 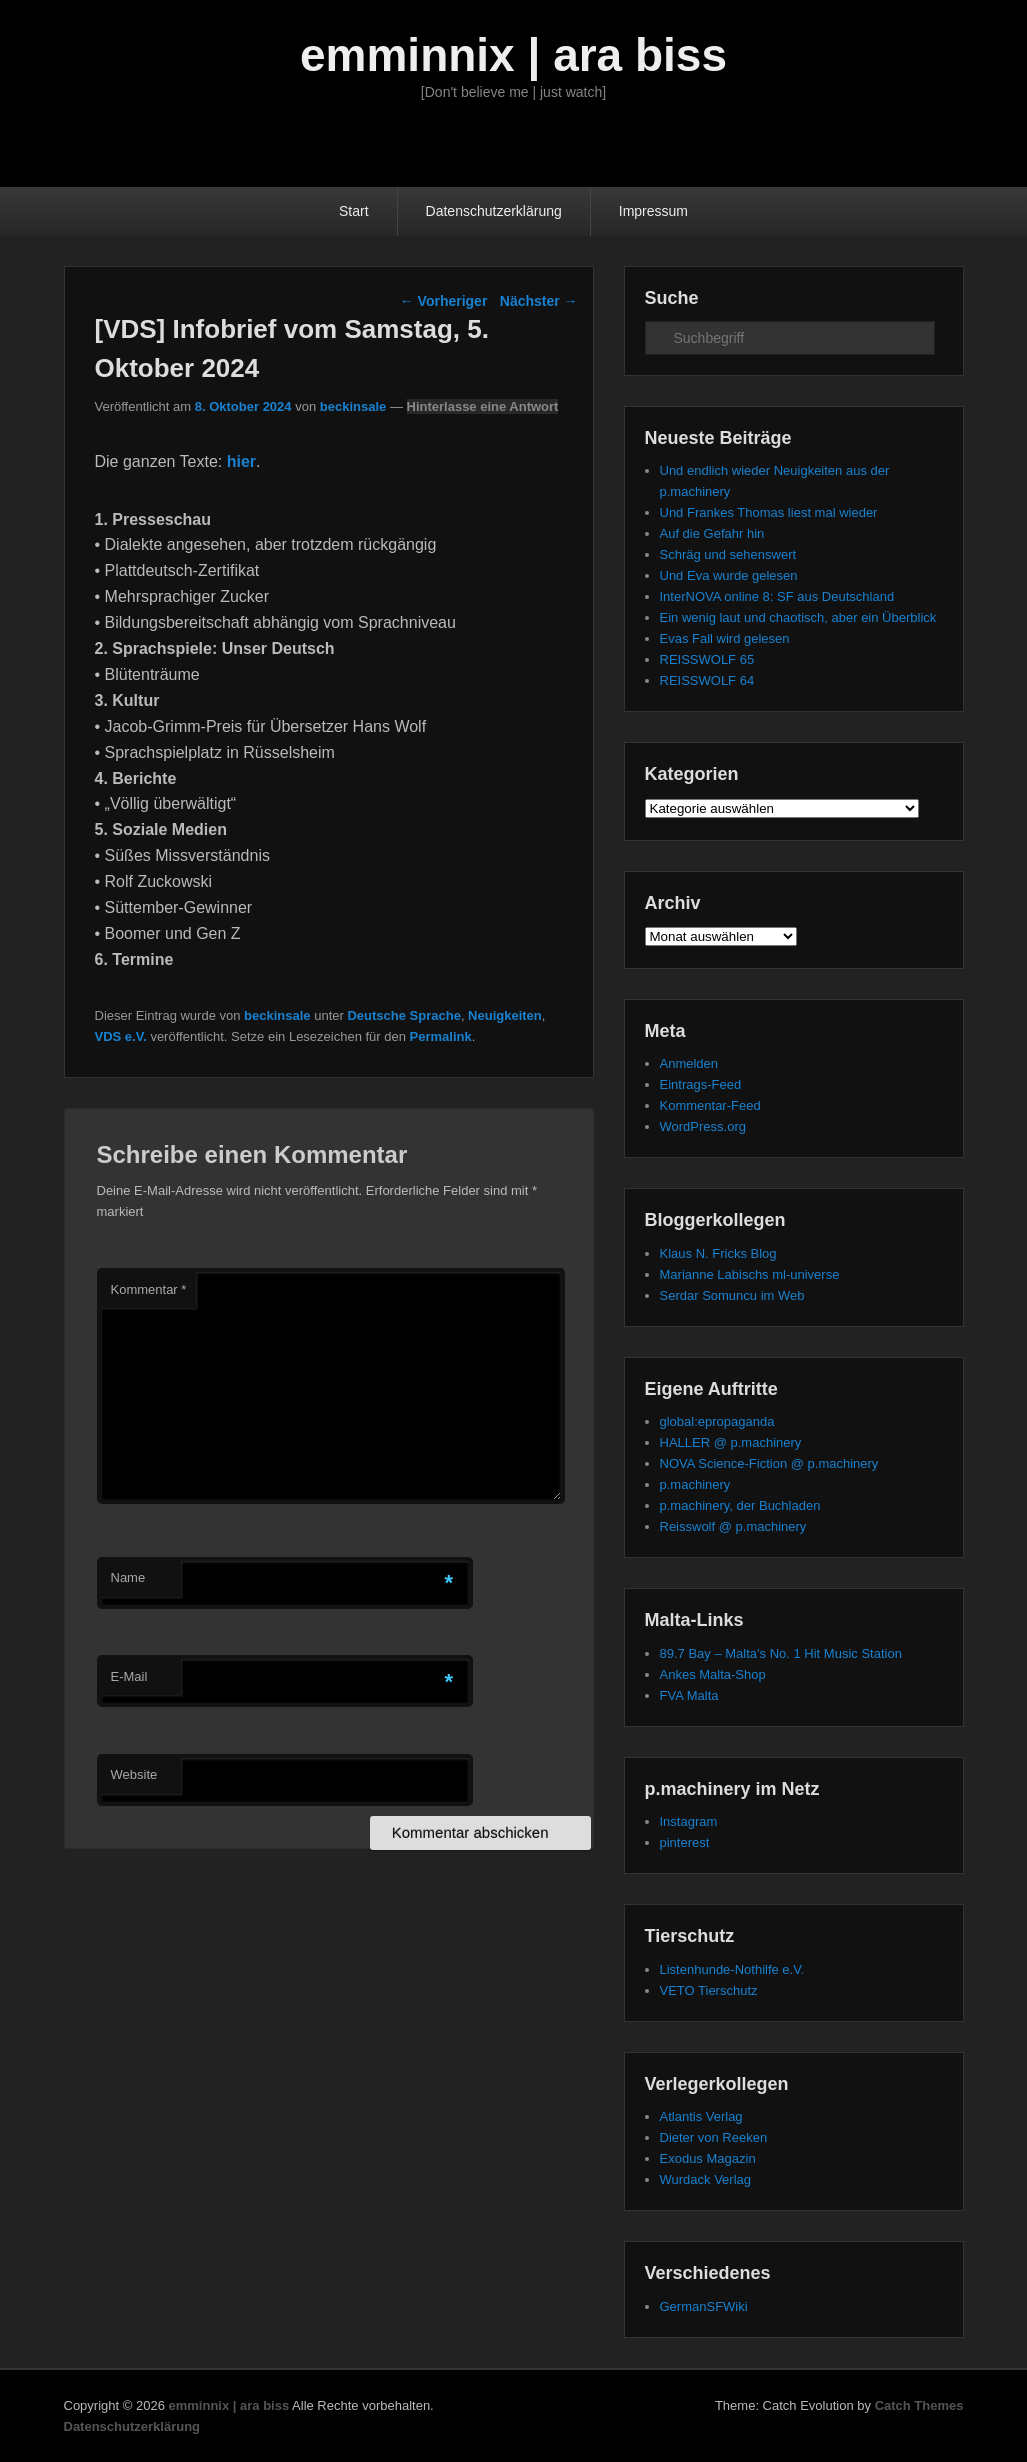 What do you see at coordinates (689, 1063) in the screenshot?
I see `Anmelden` at bounding box center [689, 1063].